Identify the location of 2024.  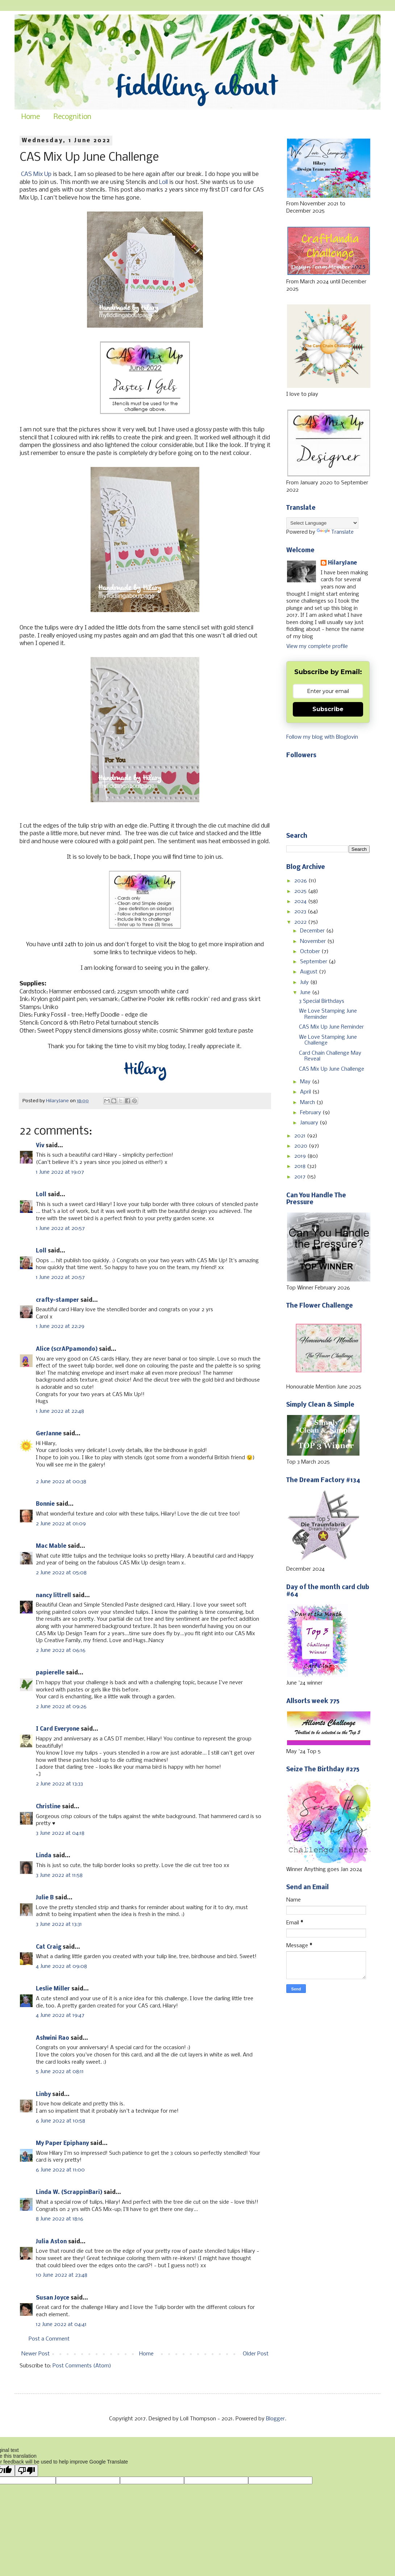
(301, 902).